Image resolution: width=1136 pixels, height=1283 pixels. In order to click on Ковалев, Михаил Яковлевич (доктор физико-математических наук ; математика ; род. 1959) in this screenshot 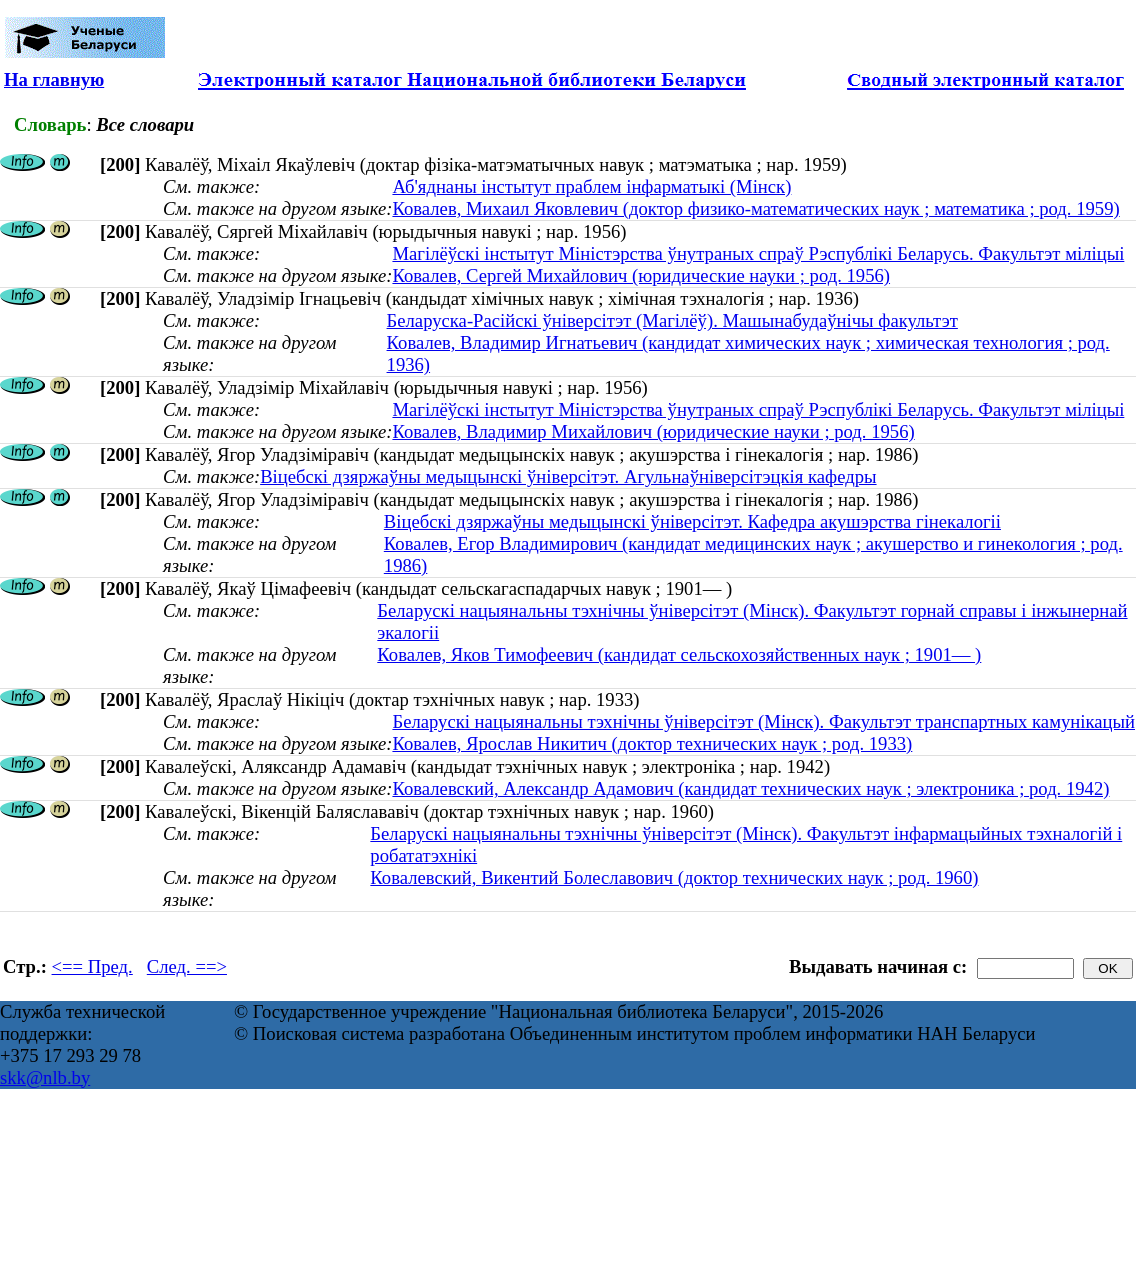, I will do `click(755, 208)`.